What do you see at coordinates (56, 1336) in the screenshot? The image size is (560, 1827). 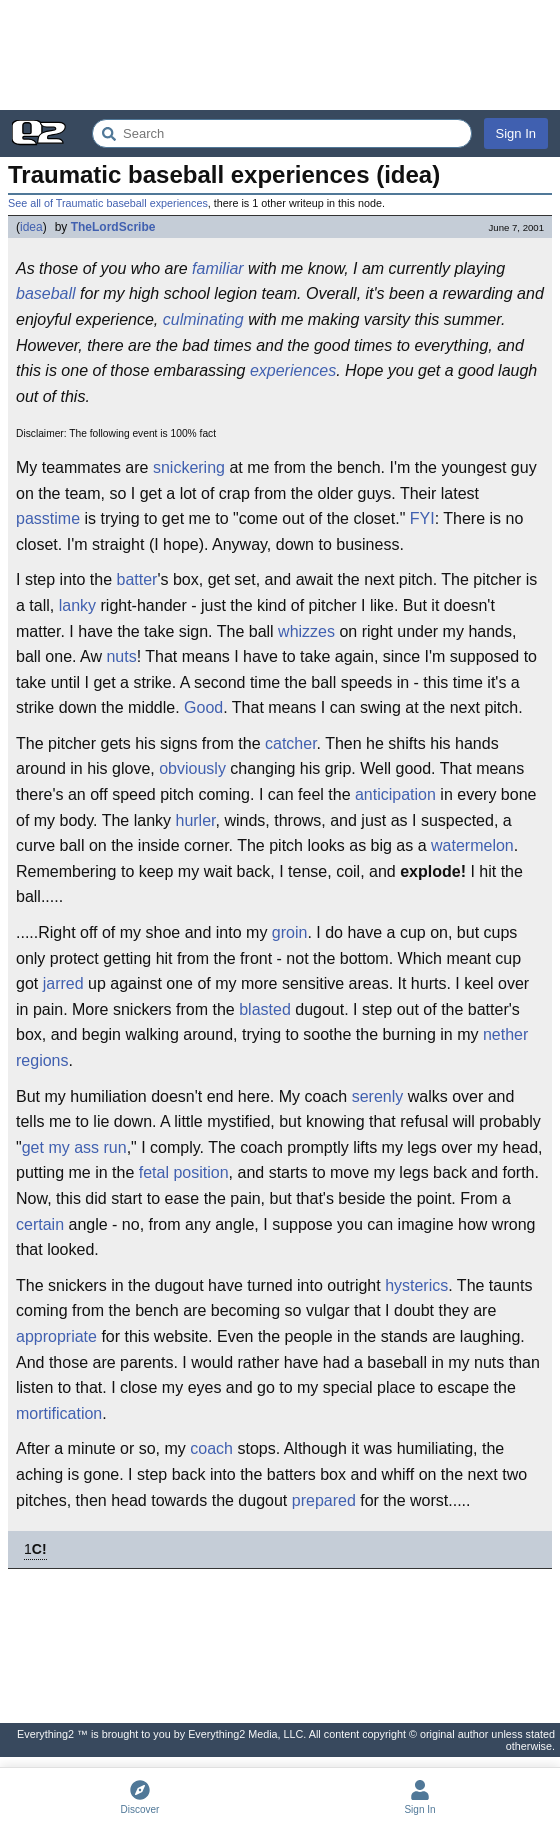 I see `appropriate` at bounding box center [56, 1336].